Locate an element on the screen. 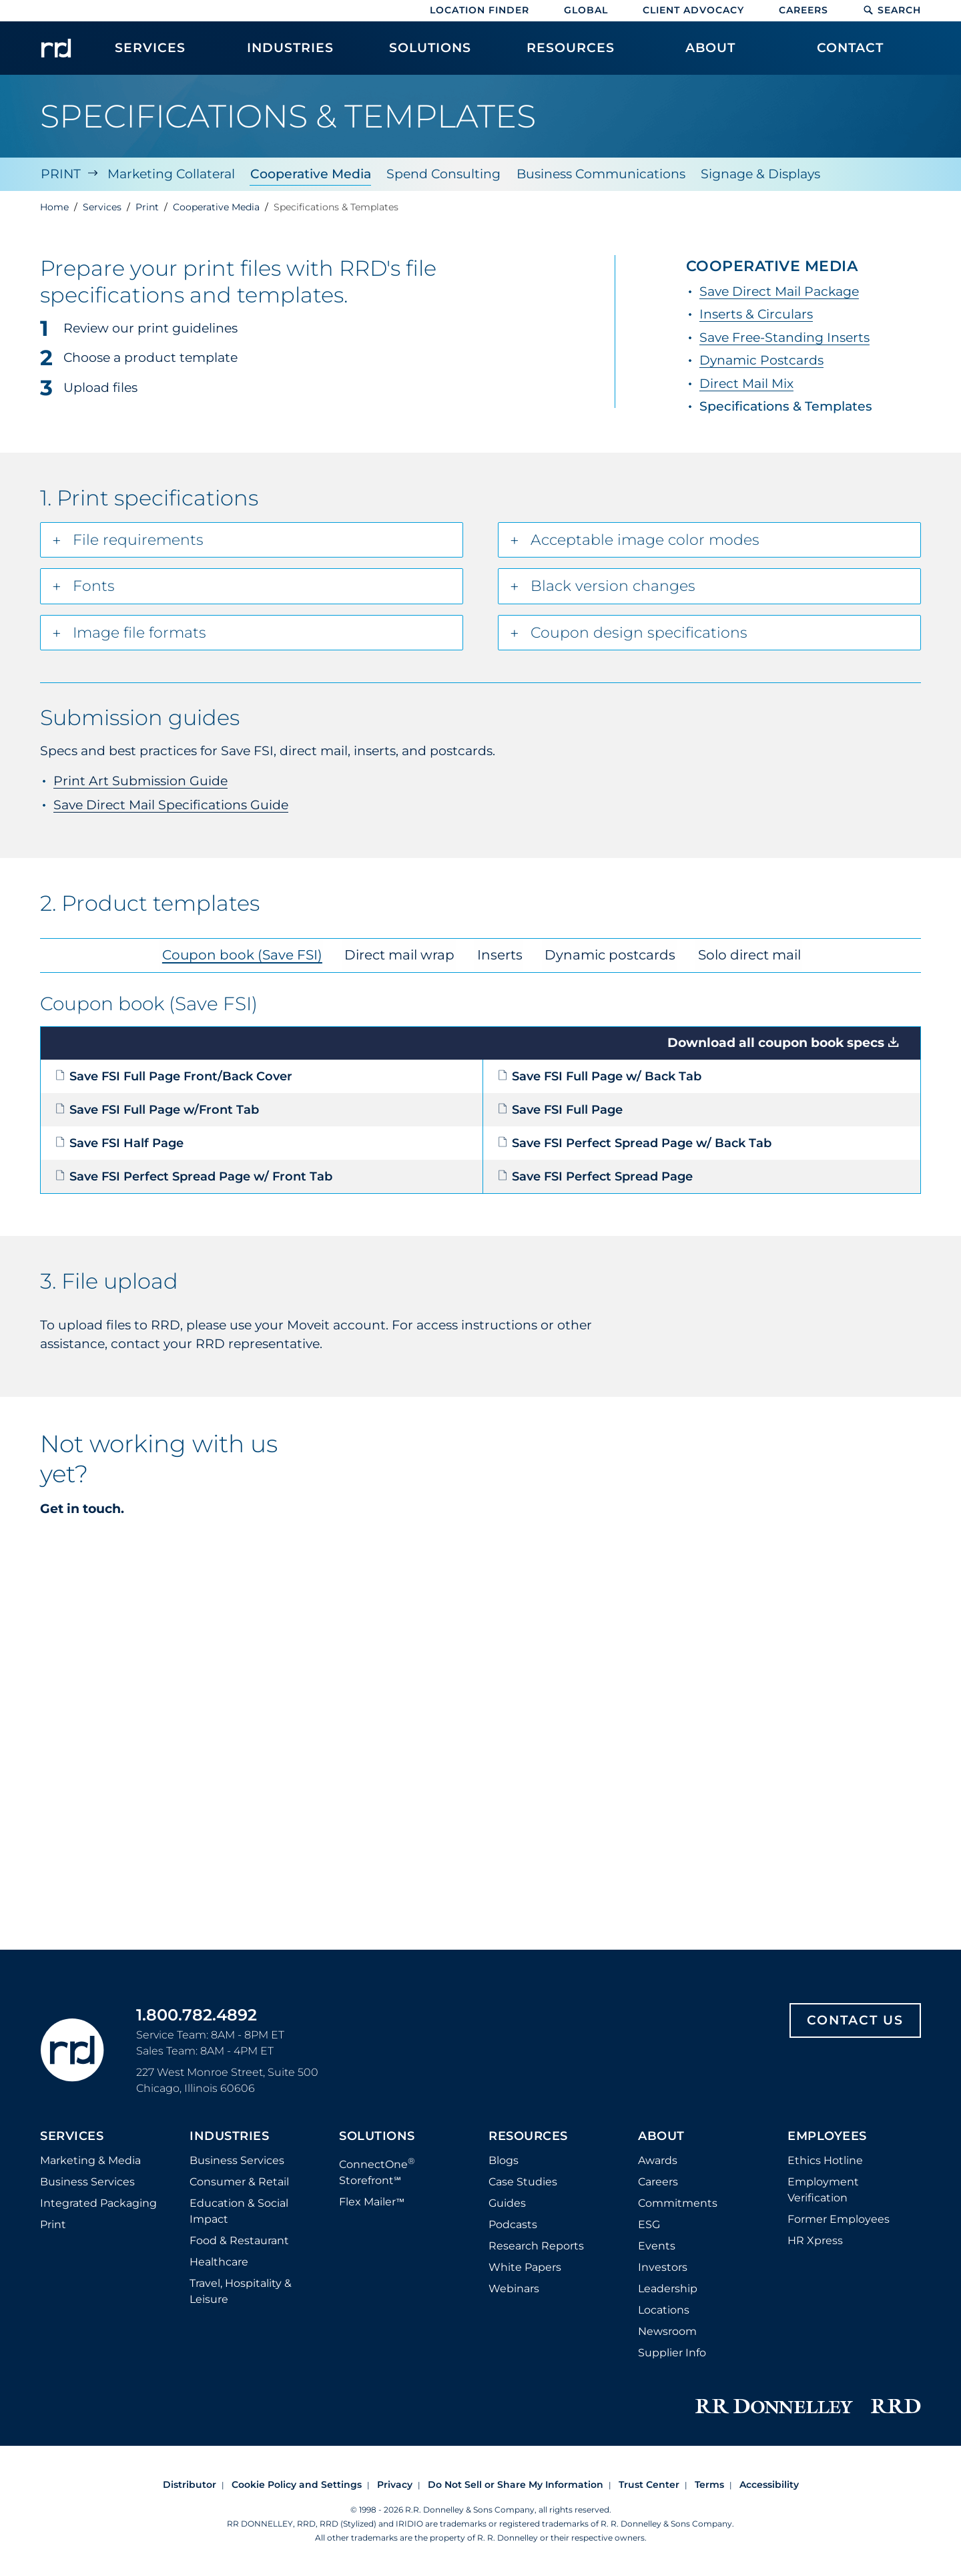 Image resolution: width=961 pixels, height=2576 pixels. Cooperative Media is located at coordinates (310, 173).